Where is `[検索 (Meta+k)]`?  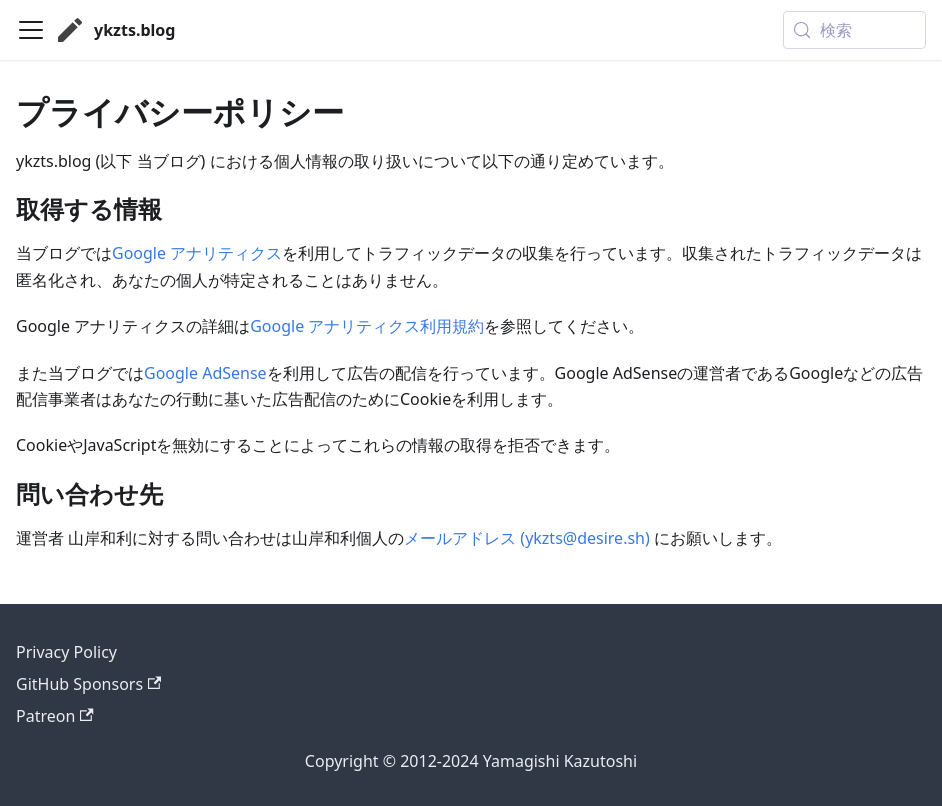 [検索 (Meta+k)] is located at coordinates (854, 30).